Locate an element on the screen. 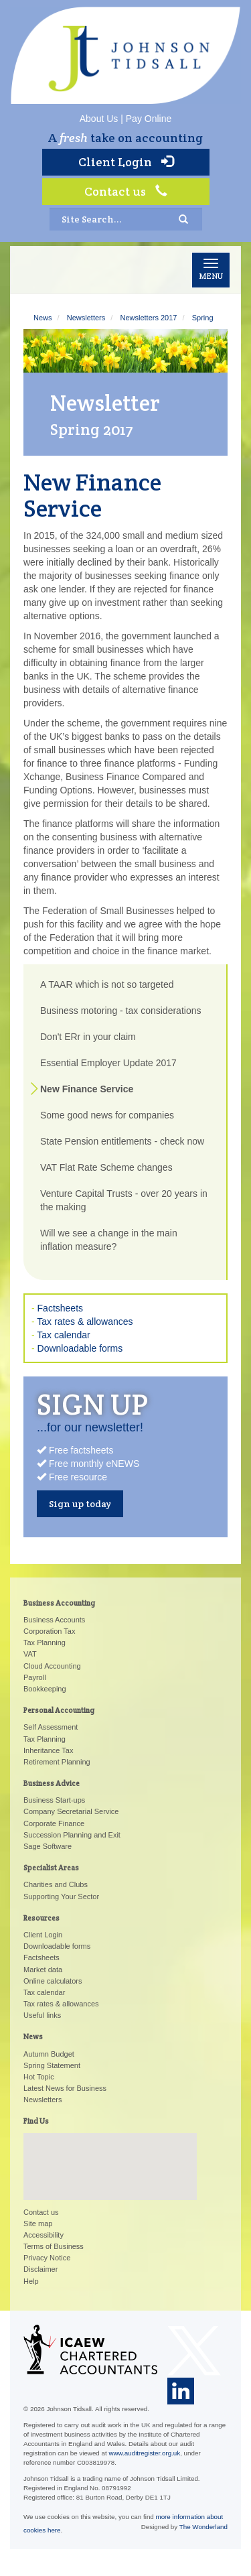  Spring Statement is located at coordinates (51, 2065).